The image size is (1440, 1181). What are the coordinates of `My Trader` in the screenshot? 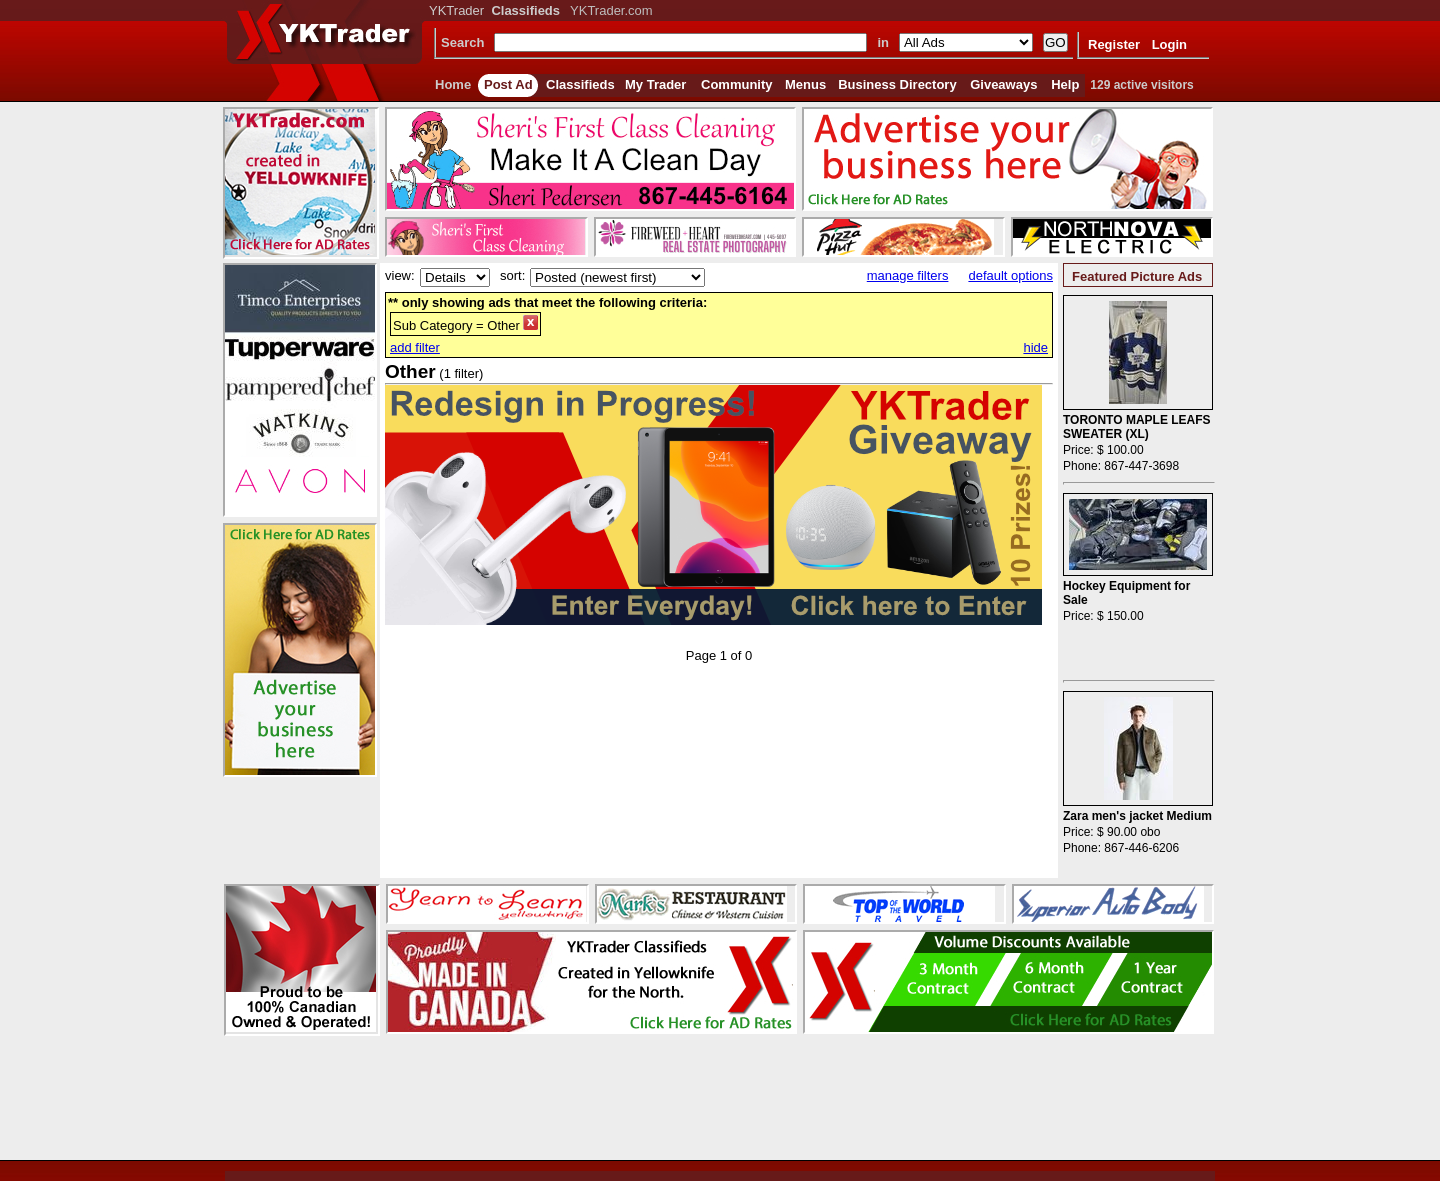 It's located at (655, 84).